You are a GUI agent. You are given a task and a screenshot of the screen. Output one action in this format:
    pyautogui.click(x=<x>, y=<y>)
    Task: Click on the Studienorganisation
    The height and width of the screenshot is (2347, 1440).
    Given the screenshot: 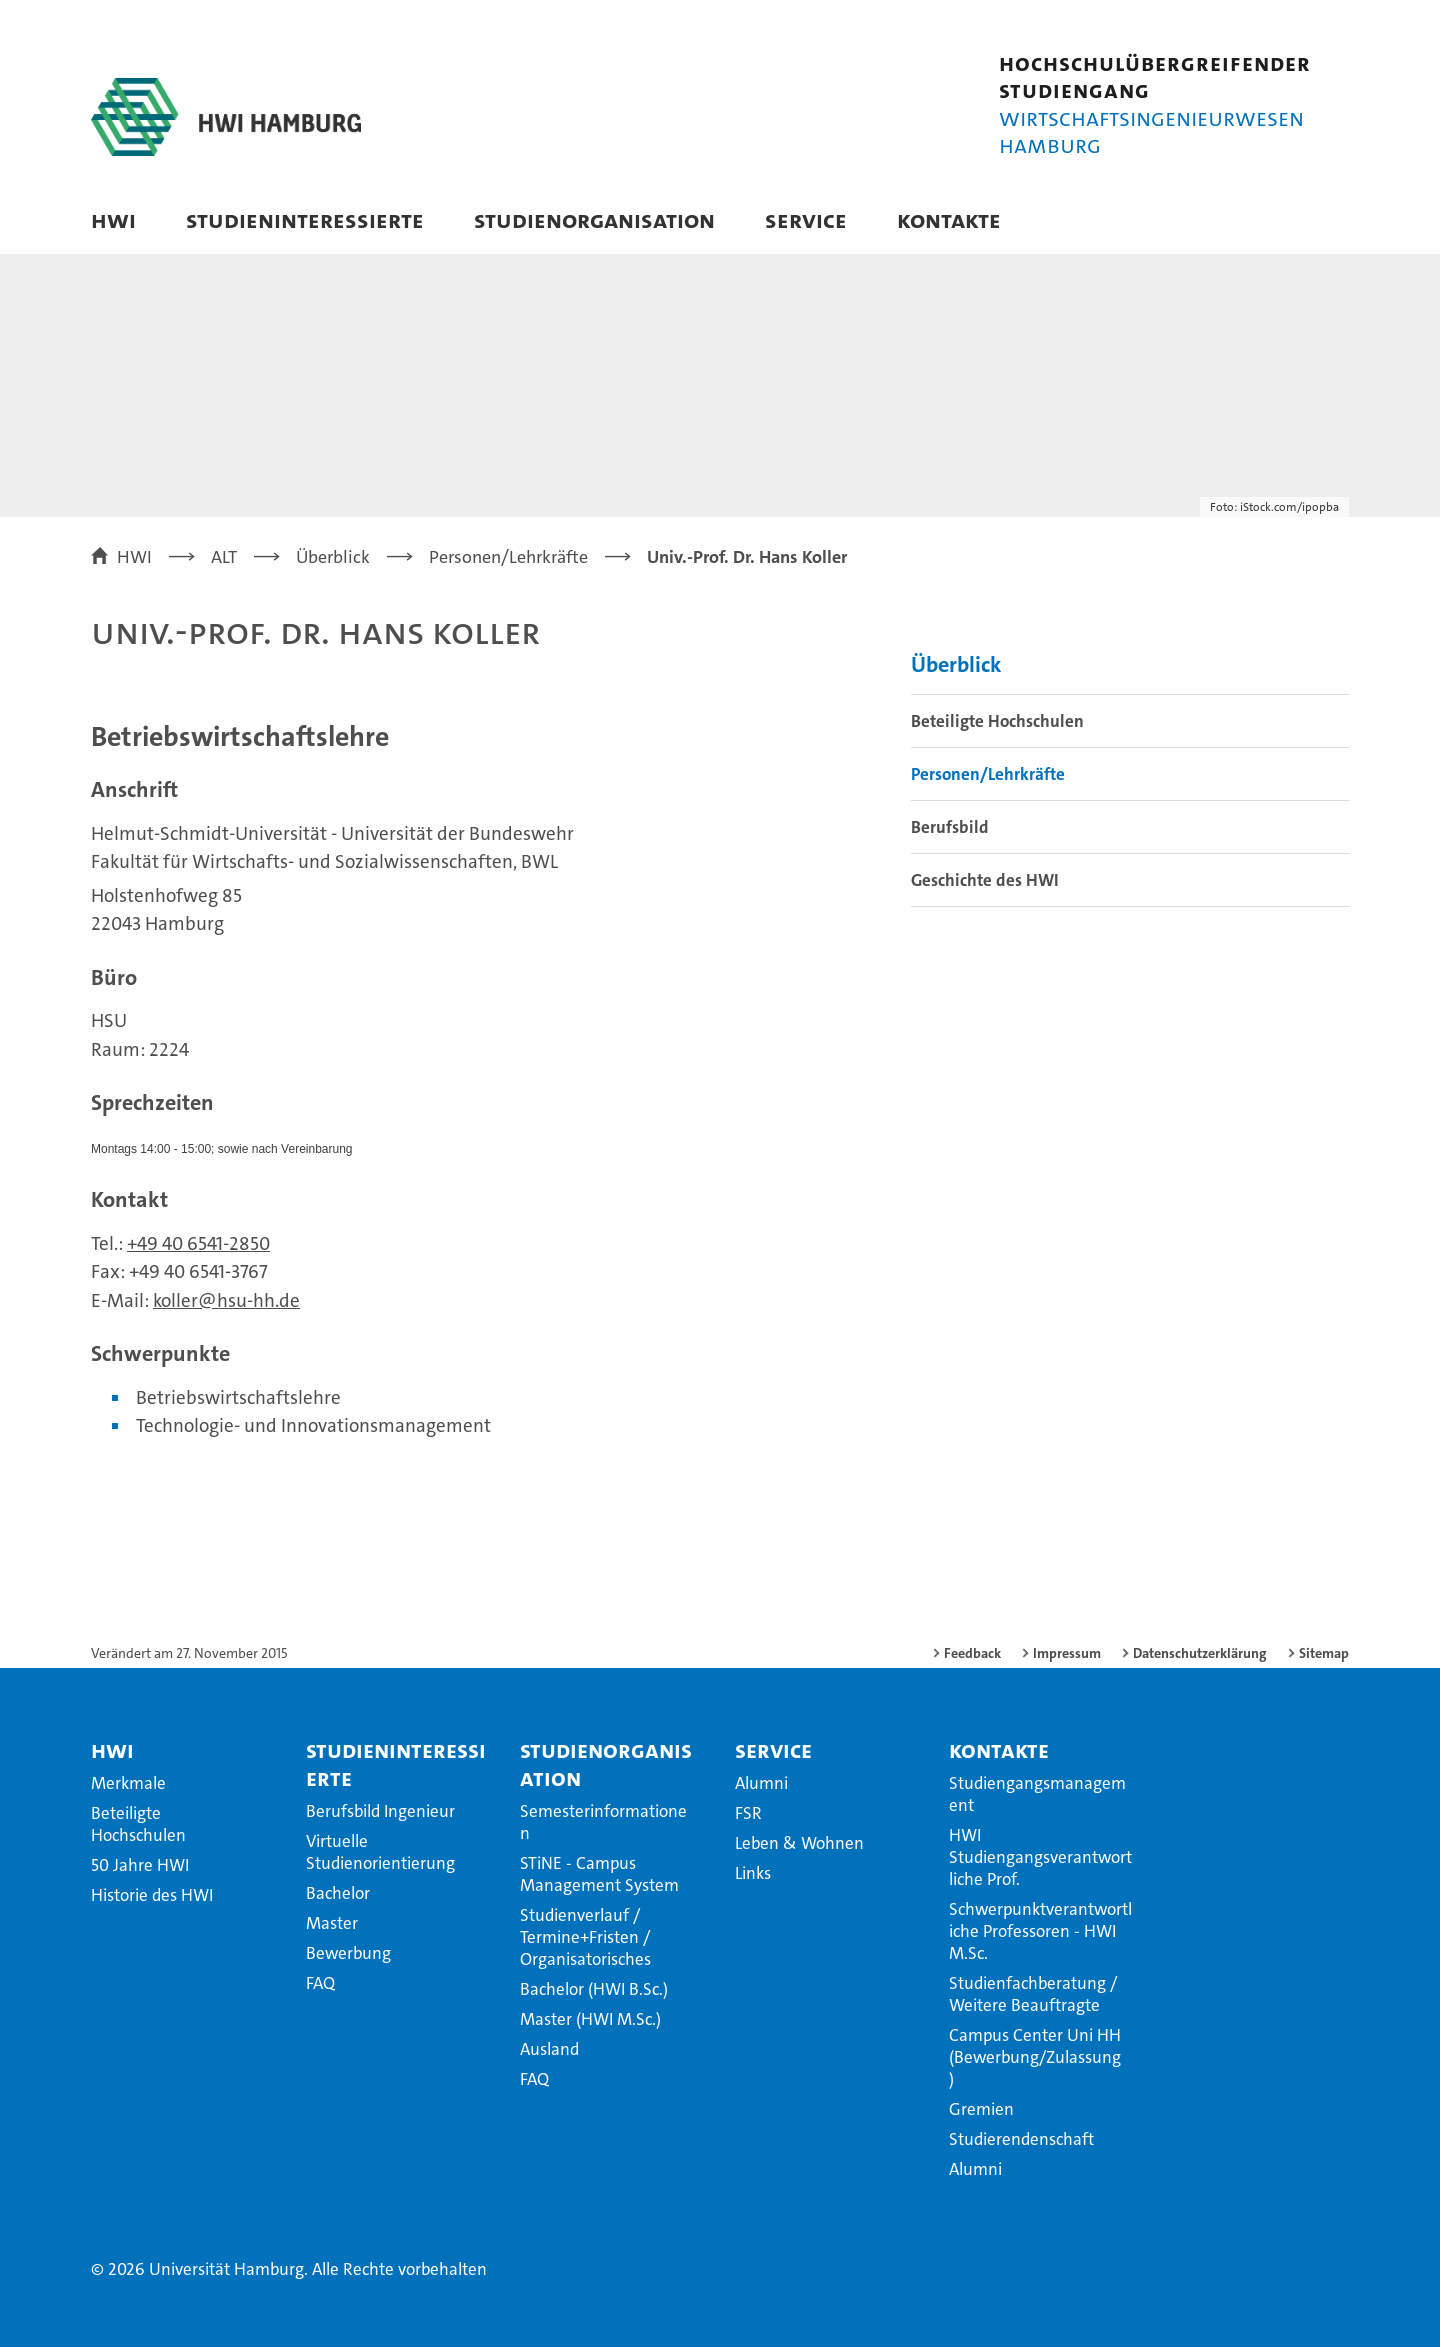 What is the action you would take?
    pyautogui.click(x=594, y=219)
    